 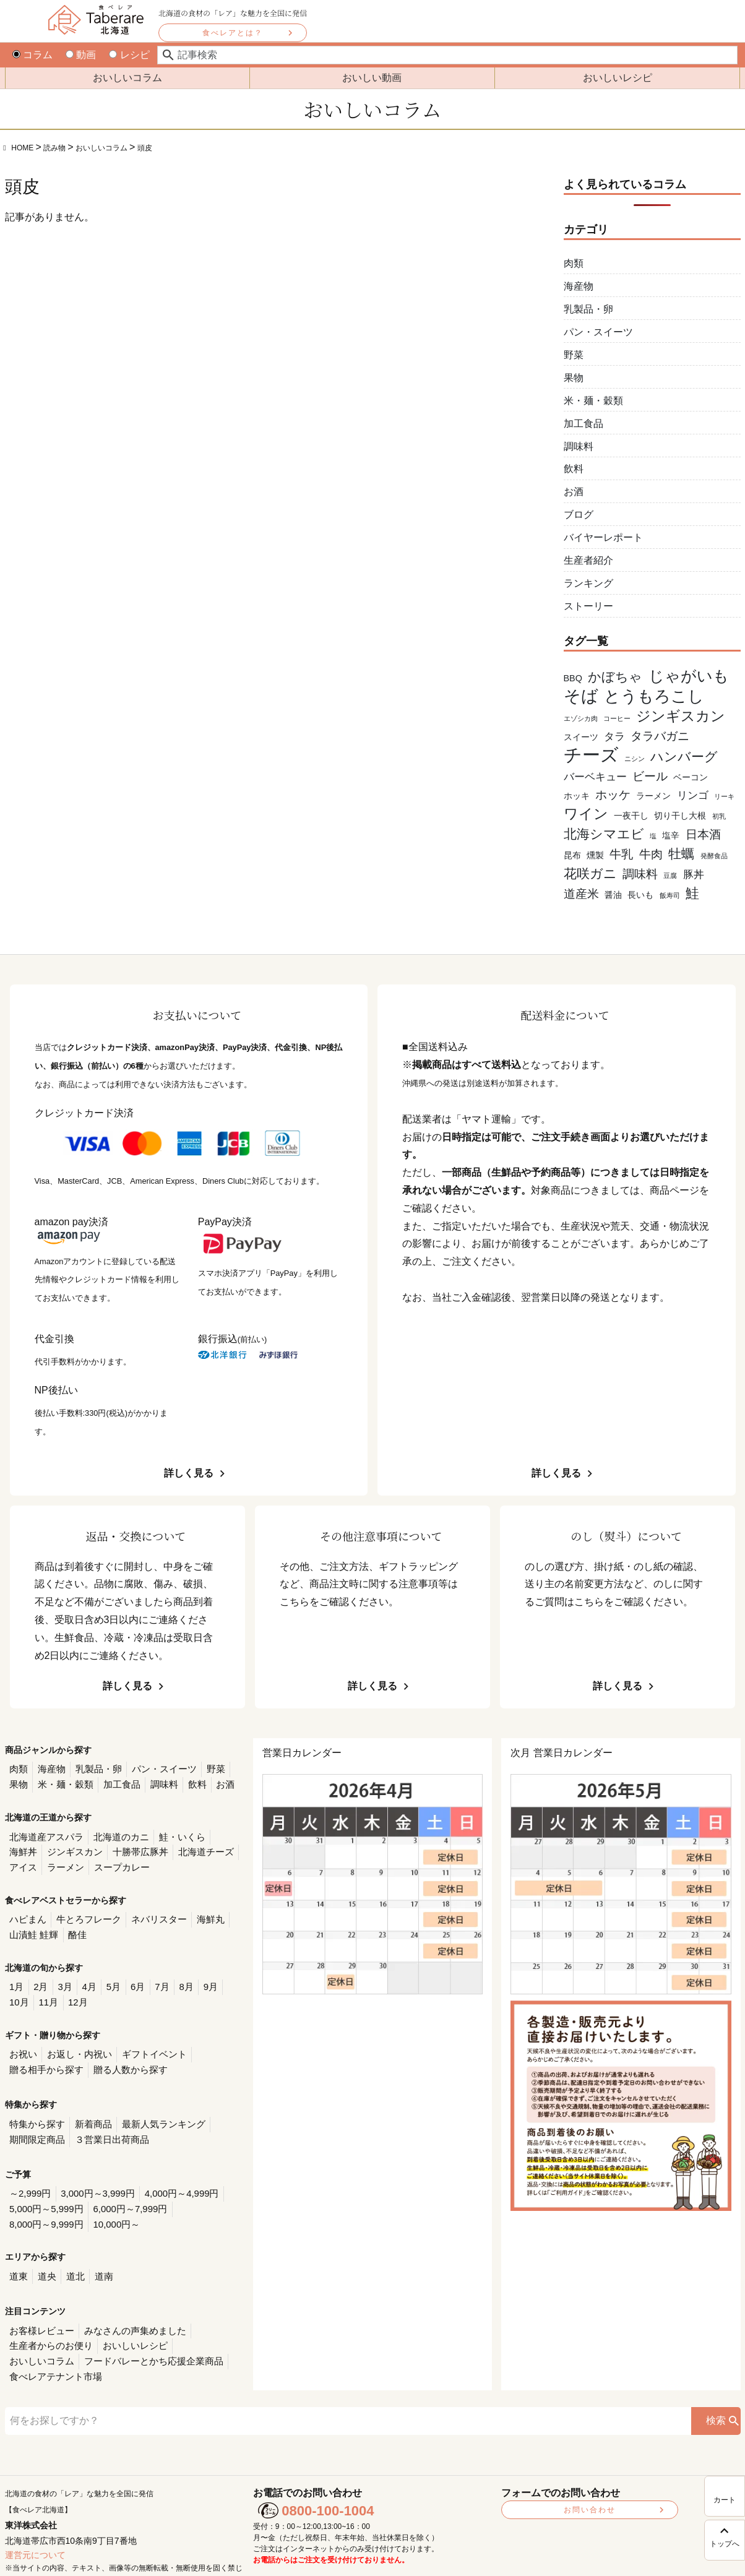 I want to click on 燻製 [燻製 (2個の項目)], so click(x=595, y=855).